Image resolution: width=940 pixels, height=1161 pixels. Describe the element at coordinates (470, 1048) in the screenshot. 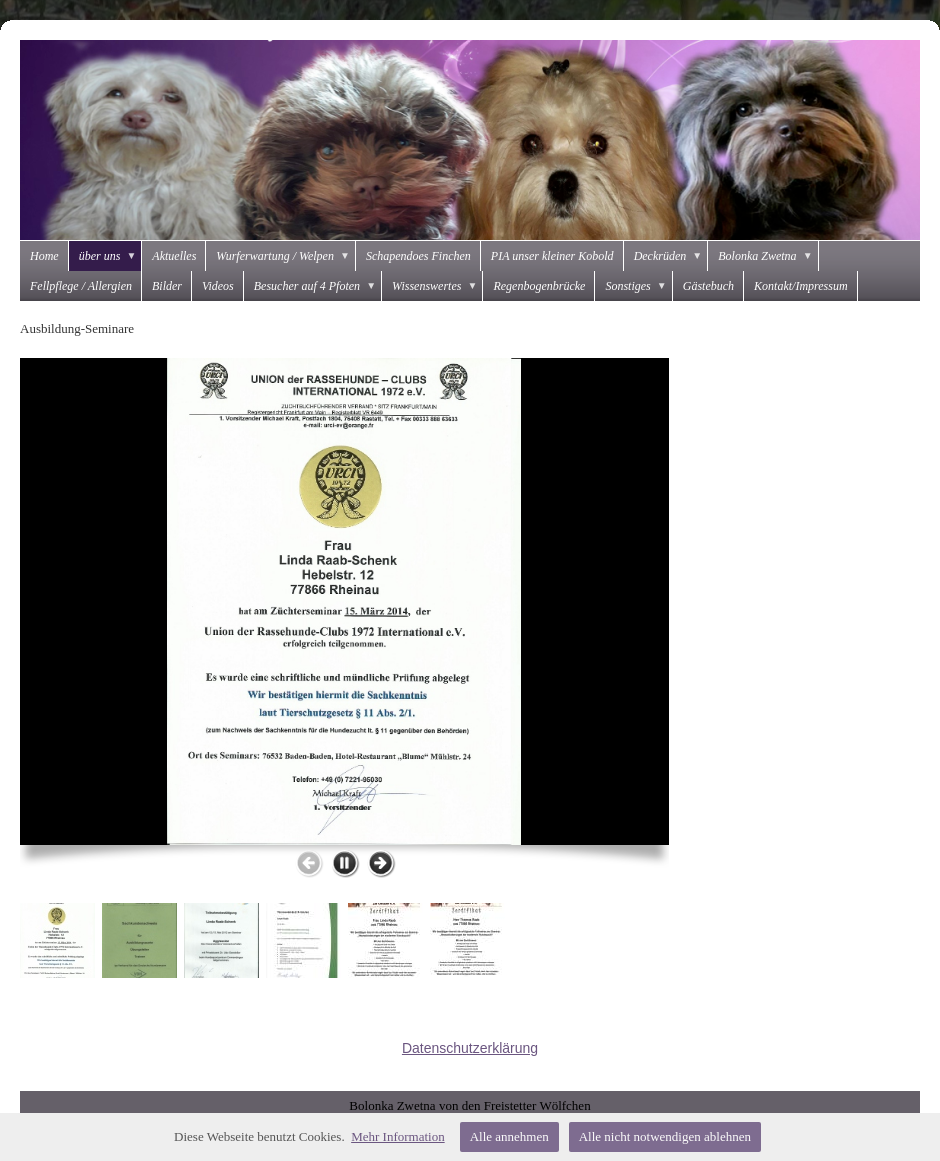

I see `Datenschutzerklärung` at that location.